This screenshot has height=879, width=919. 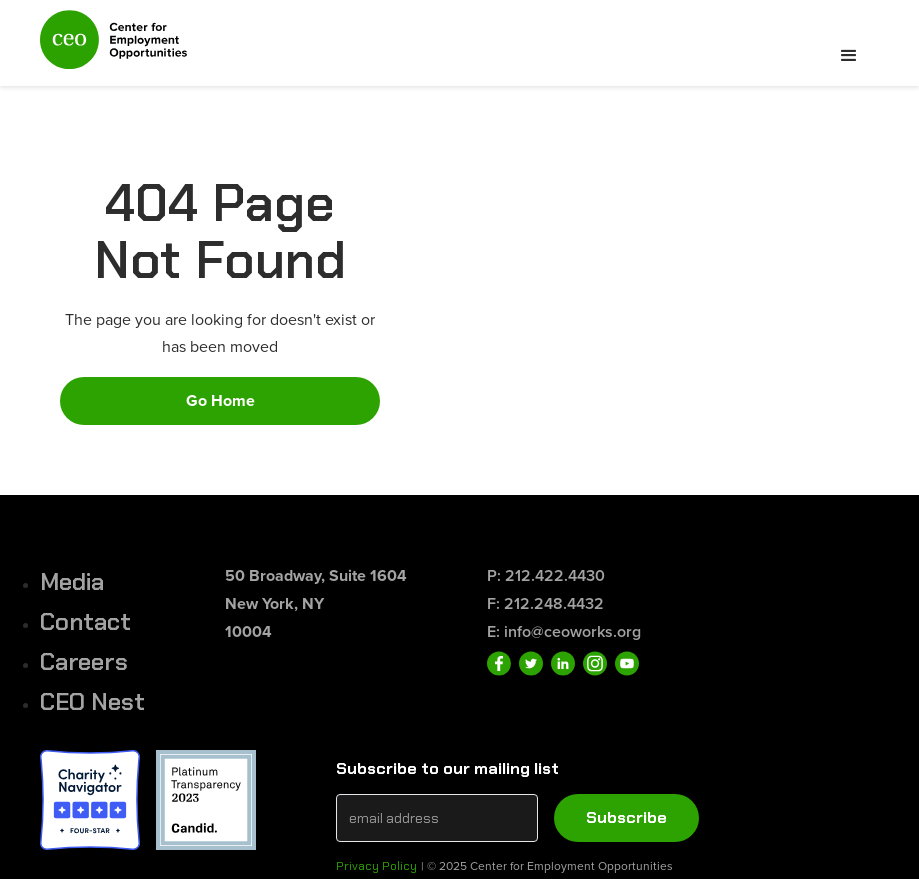 I want to click on P: 212.422.4430, so click(x=546, y=575).